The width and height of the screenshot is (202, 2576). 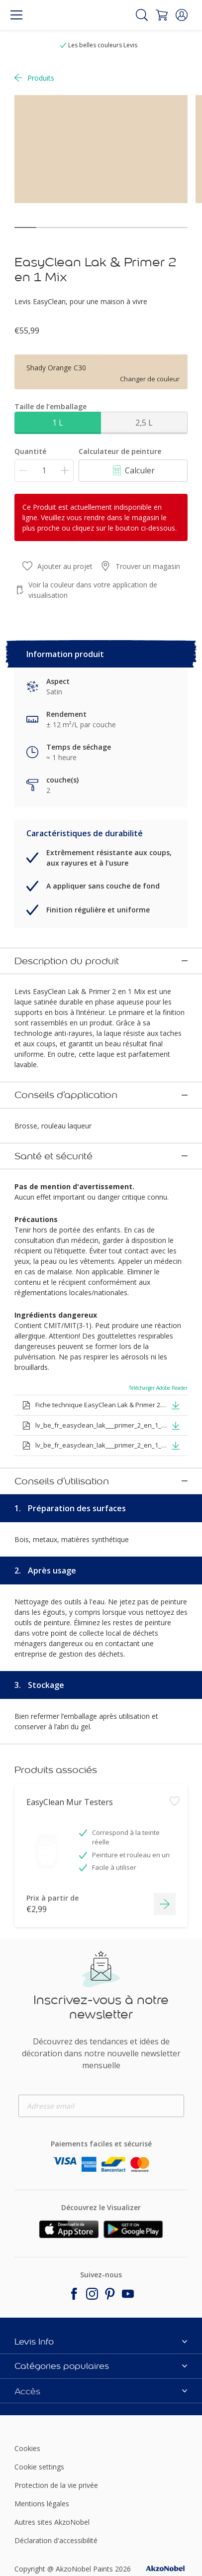 What do you see at coordinates (144, 422) in the screenshot?
I see `2,5 L [button]` at bounding box center [144, 422].